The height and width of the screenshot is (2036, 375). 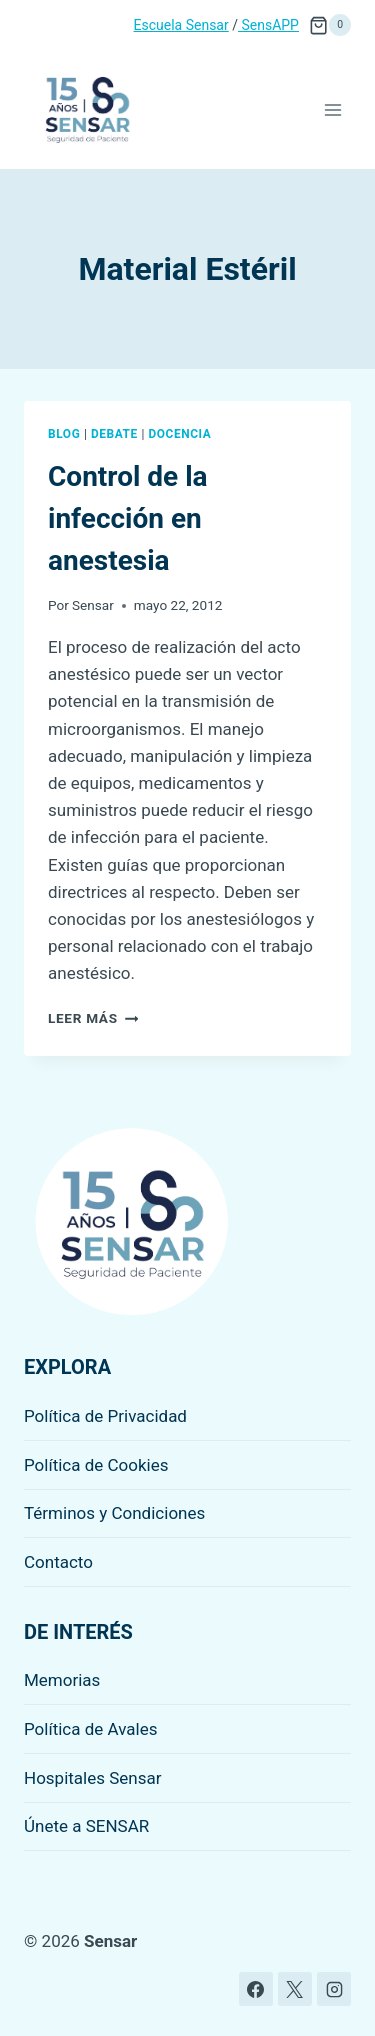 What do you see at coordinates (64, 434) in the screenshot?
I see `Blog` at bounding box center [64, 434].